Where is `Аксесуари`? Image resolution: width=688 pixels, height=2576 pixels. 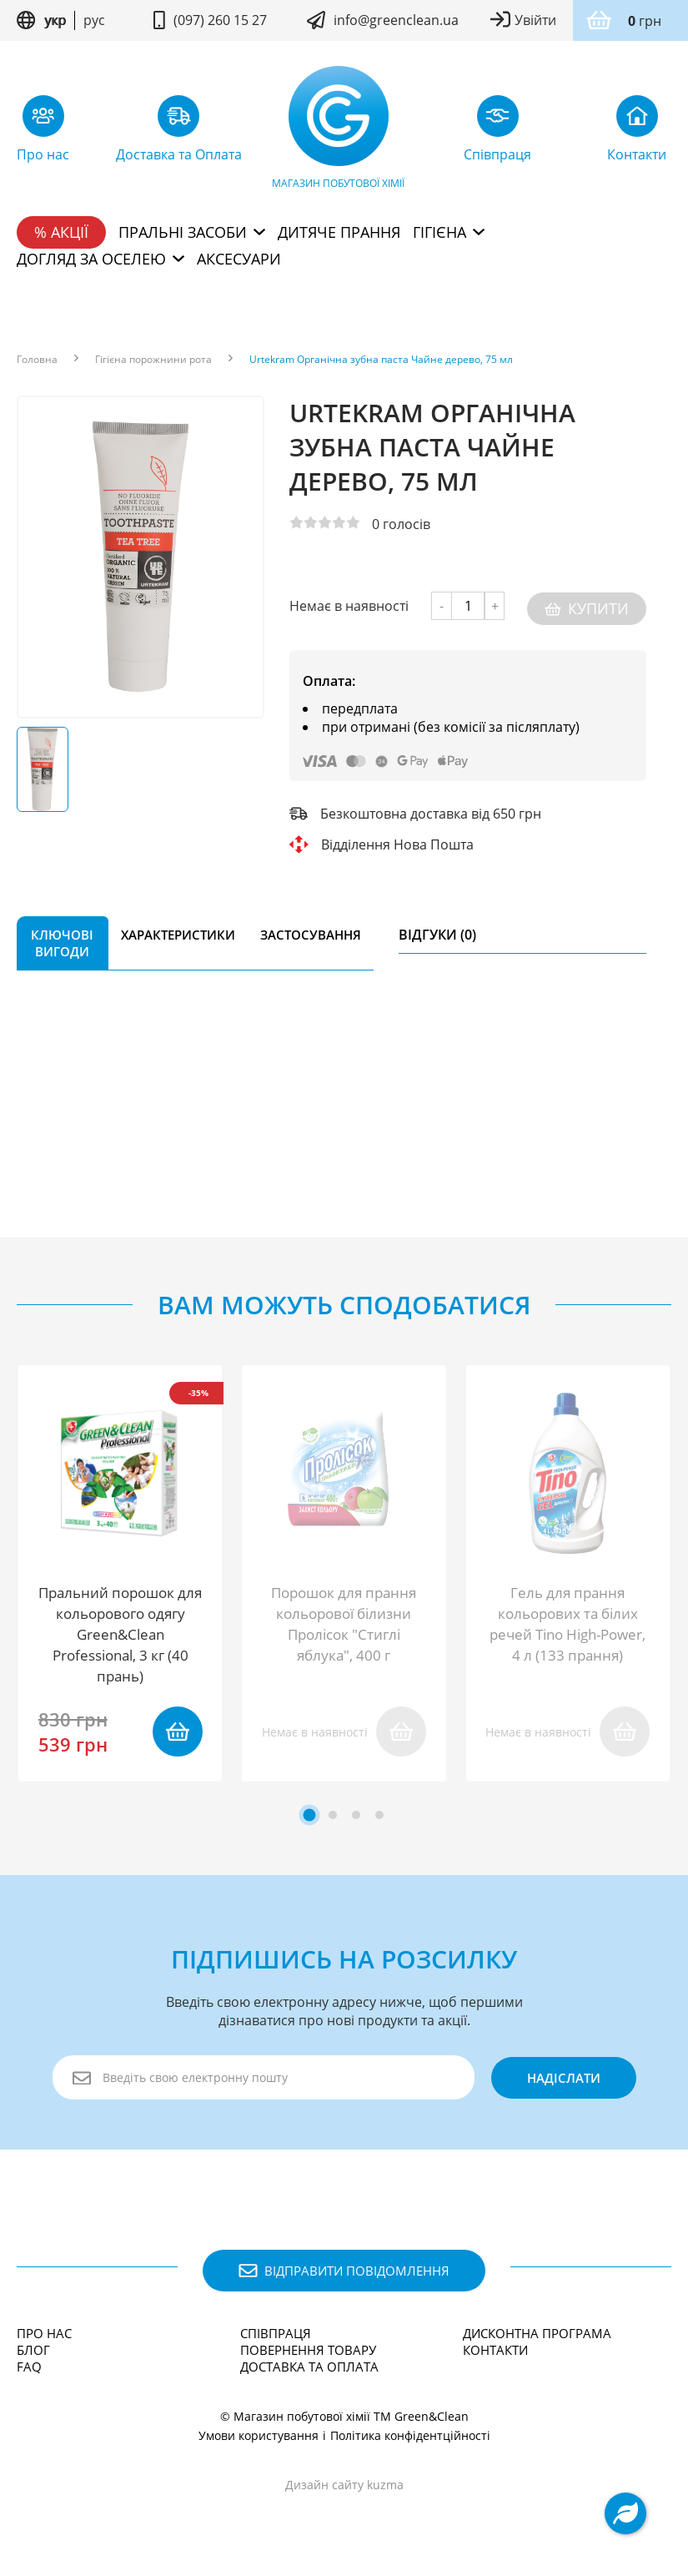 Аксесуари is located at coordinates (239, 259).